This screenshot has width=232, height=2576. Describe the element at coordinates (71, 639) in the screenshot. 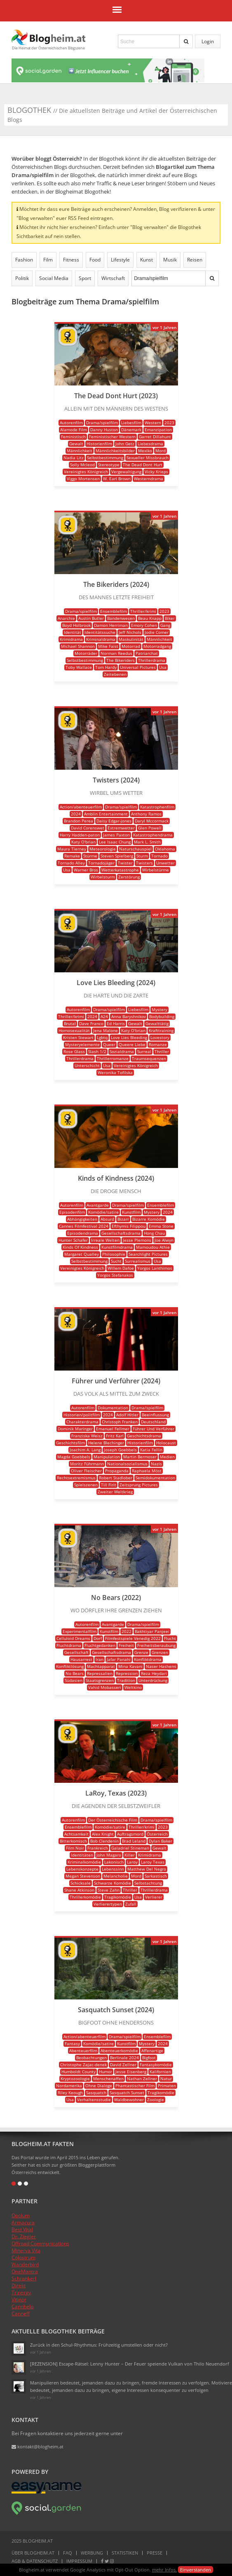

I see `Krimidrama` at that location.